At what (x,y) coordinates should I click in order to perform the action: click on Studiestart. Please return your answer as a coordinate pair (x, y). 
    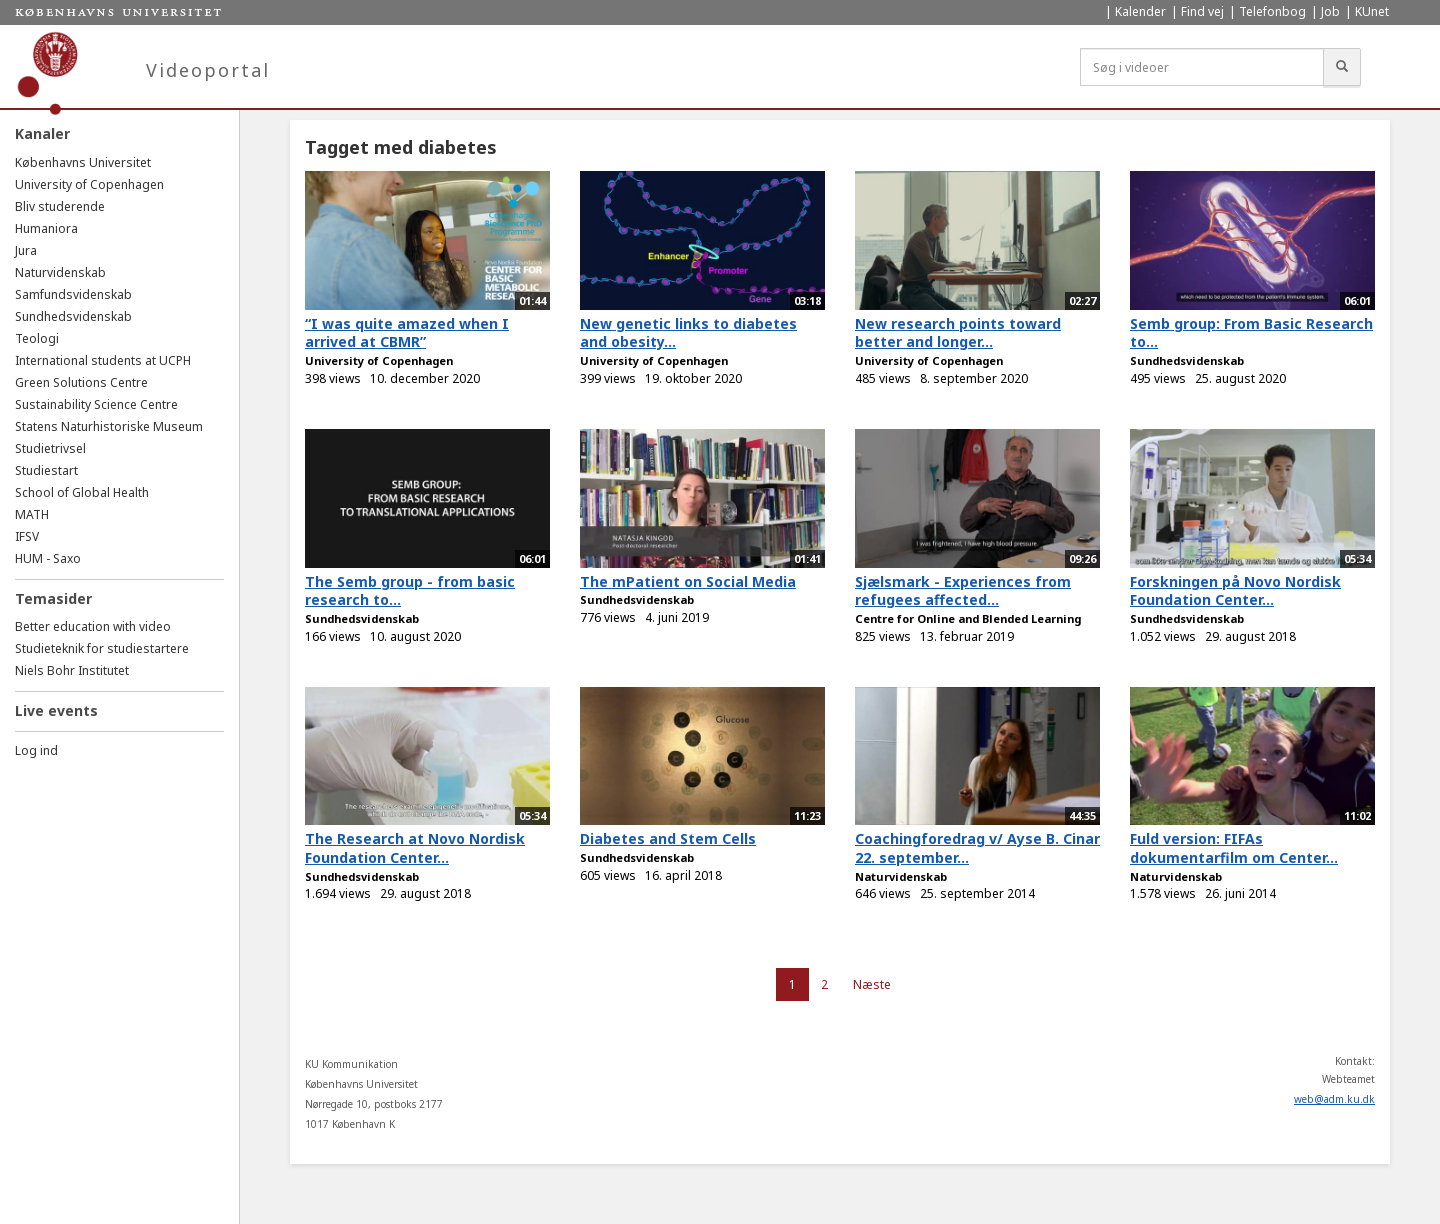
    Looking at the image, I should click on (46, 470).